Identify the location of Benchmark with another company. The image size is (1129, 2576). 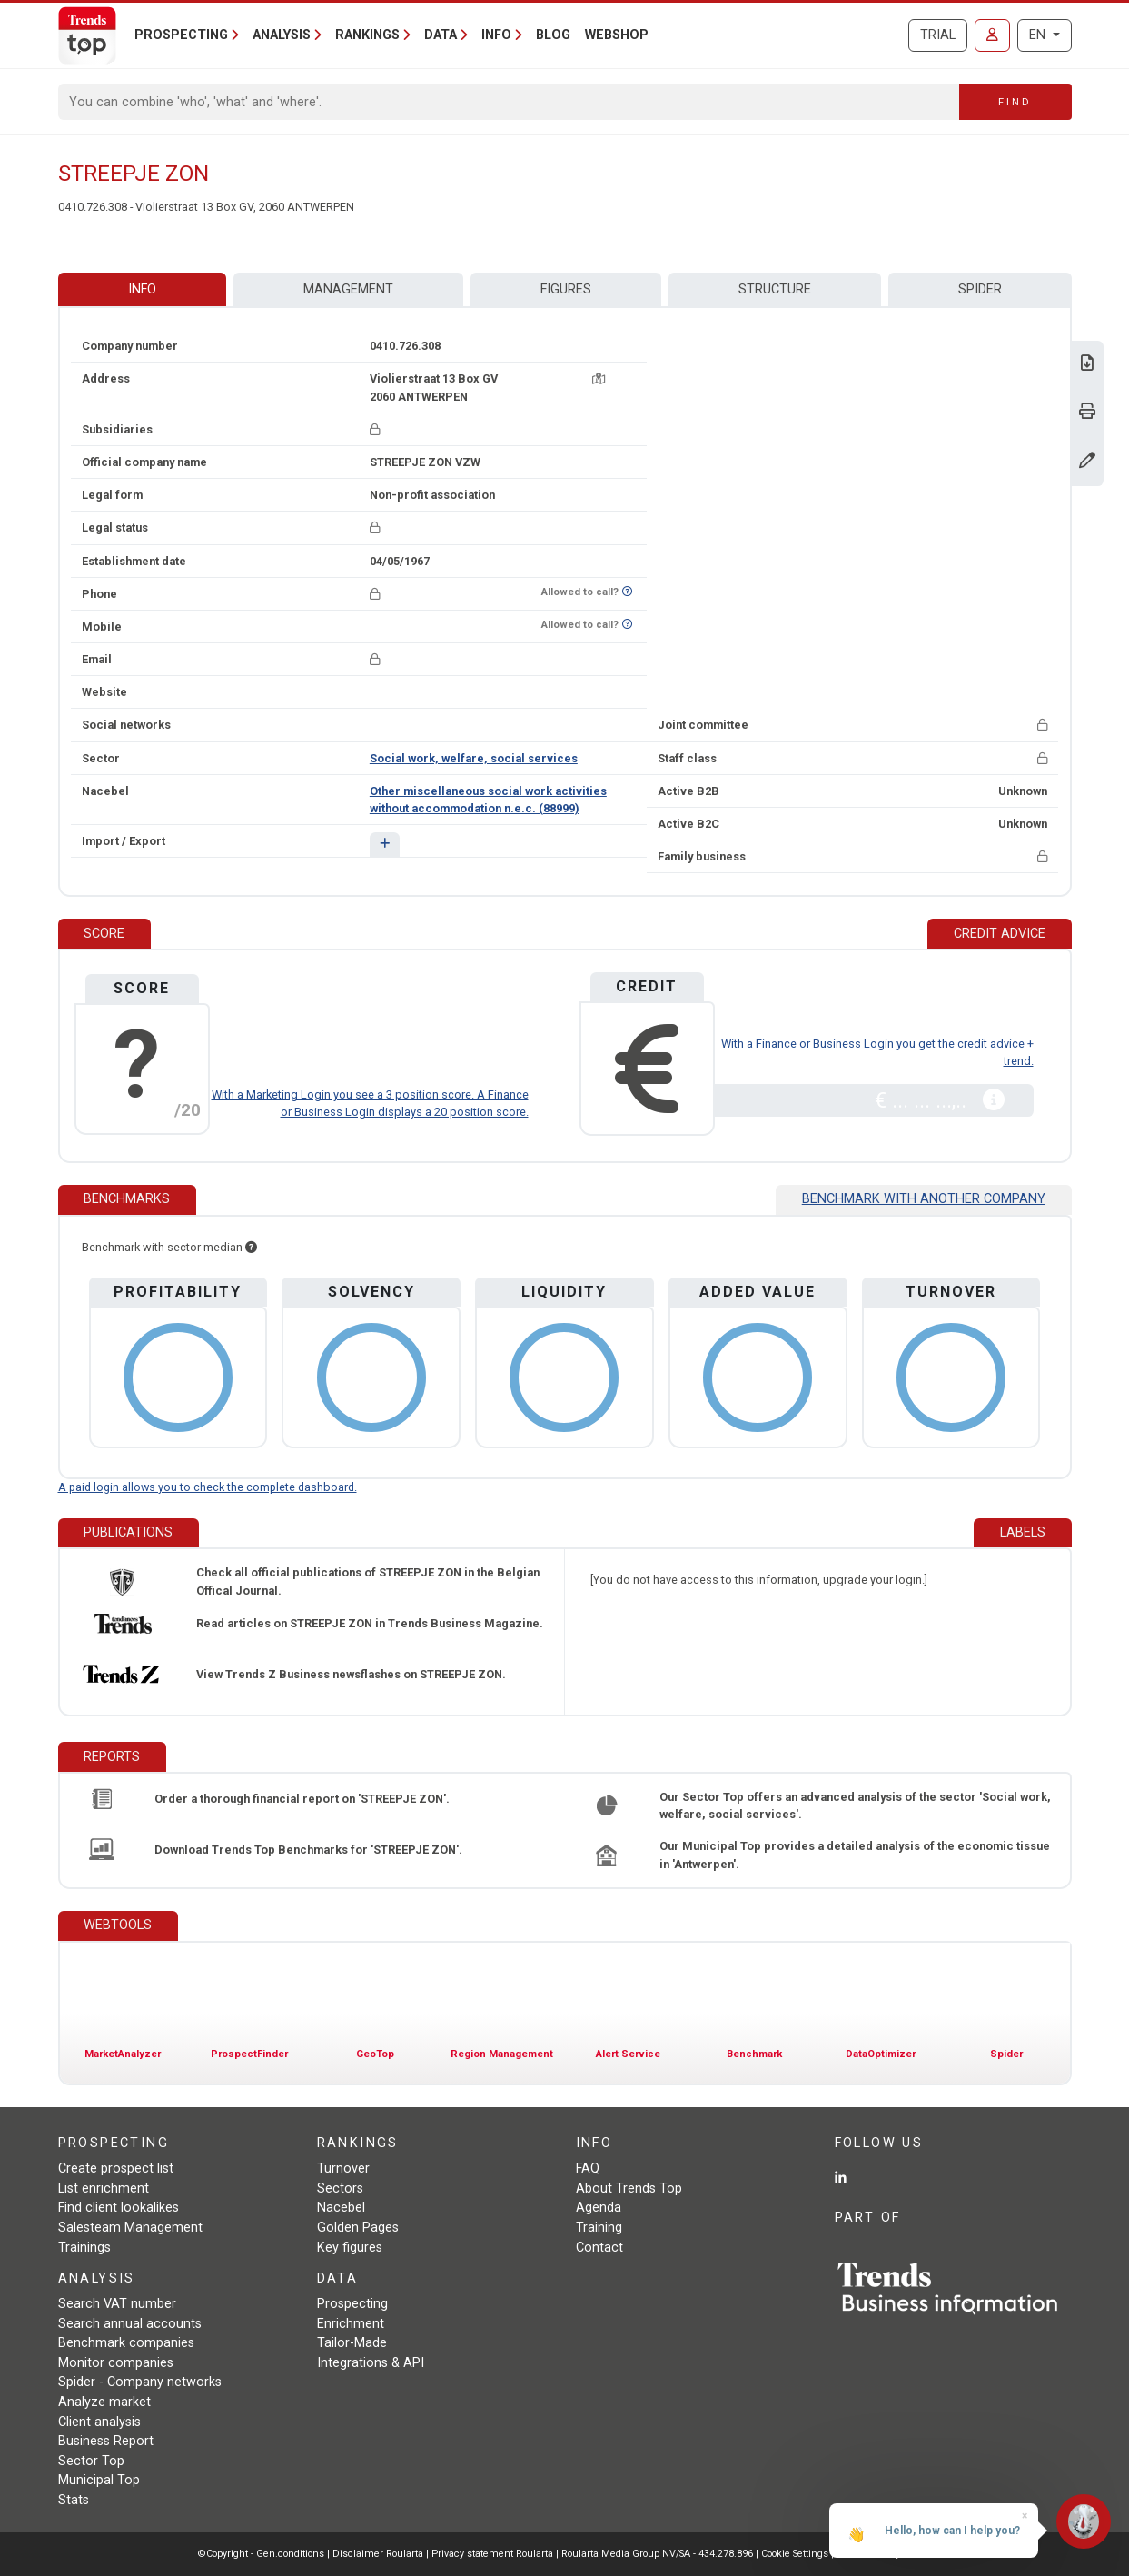
(923, 1199).